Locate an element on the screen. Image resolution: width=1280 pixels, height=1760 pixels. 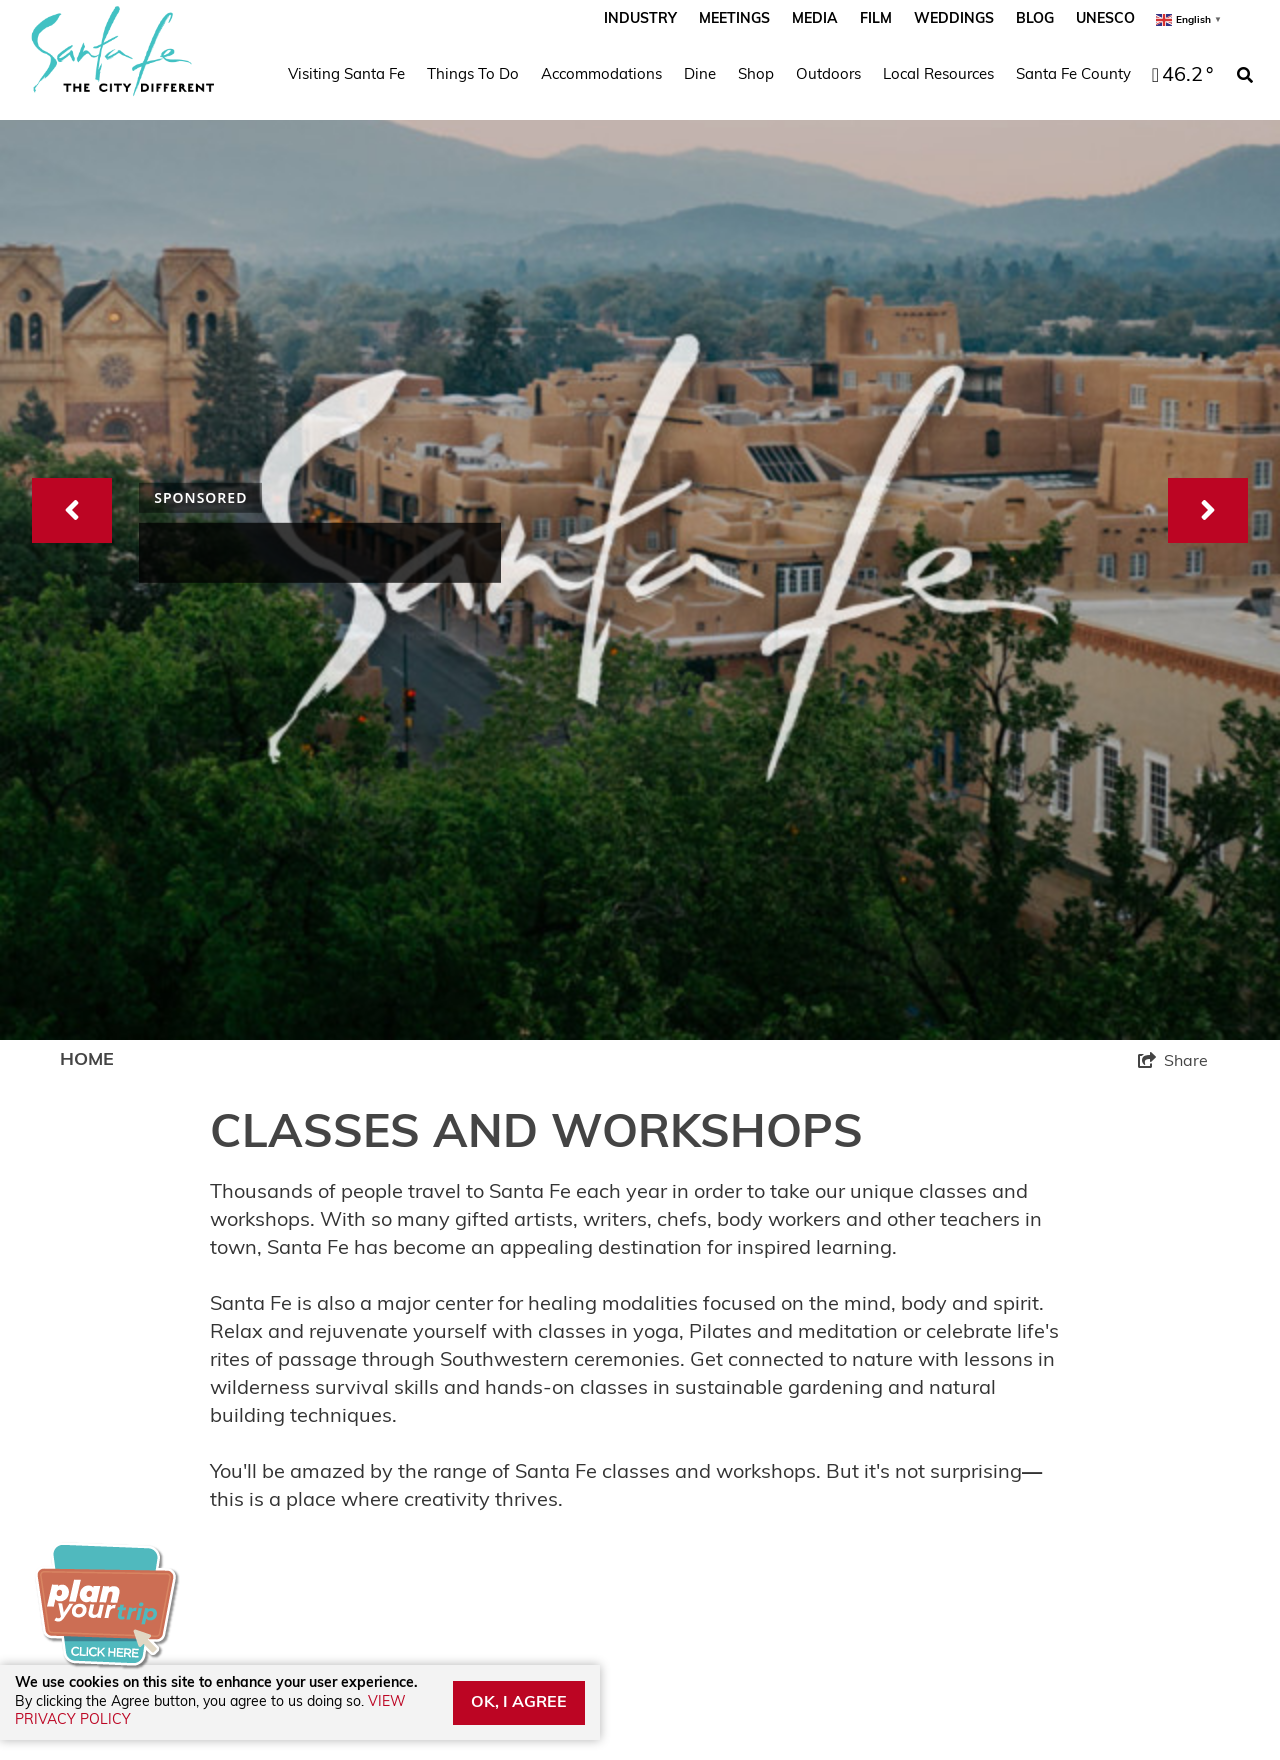
Film is located at coordinates (876, 19).